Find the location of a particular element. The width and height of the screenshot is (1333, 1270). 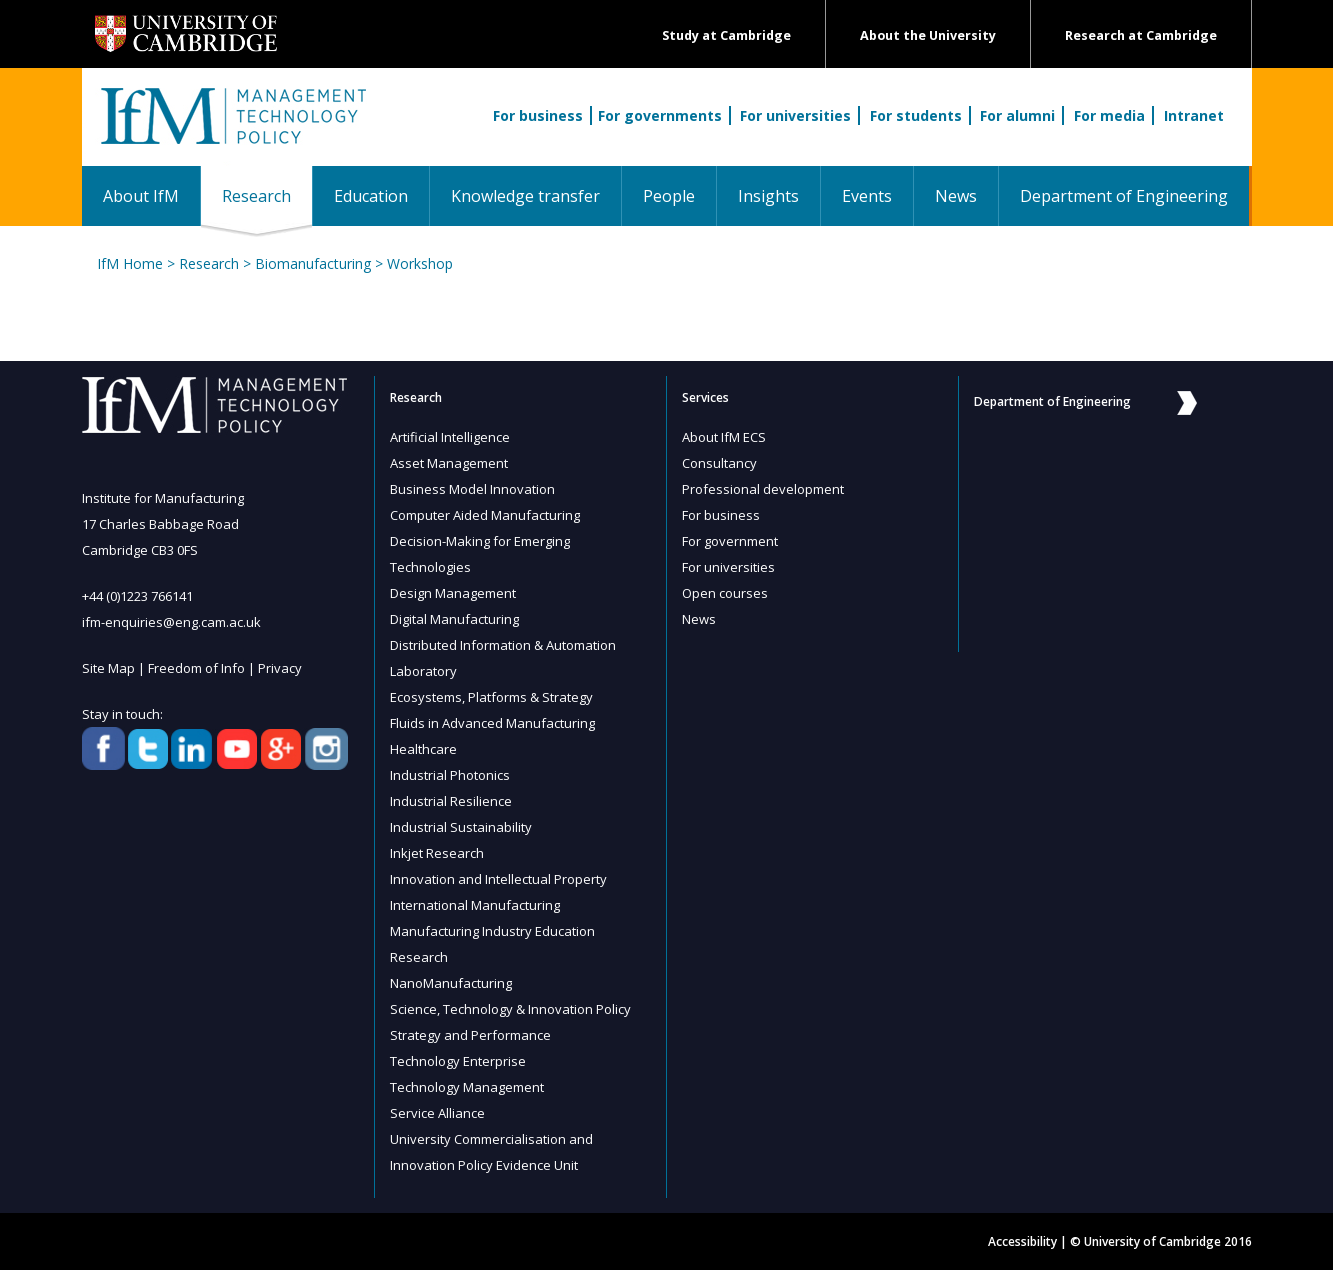

NanoManufacturing is located at coordinates (451, 983).